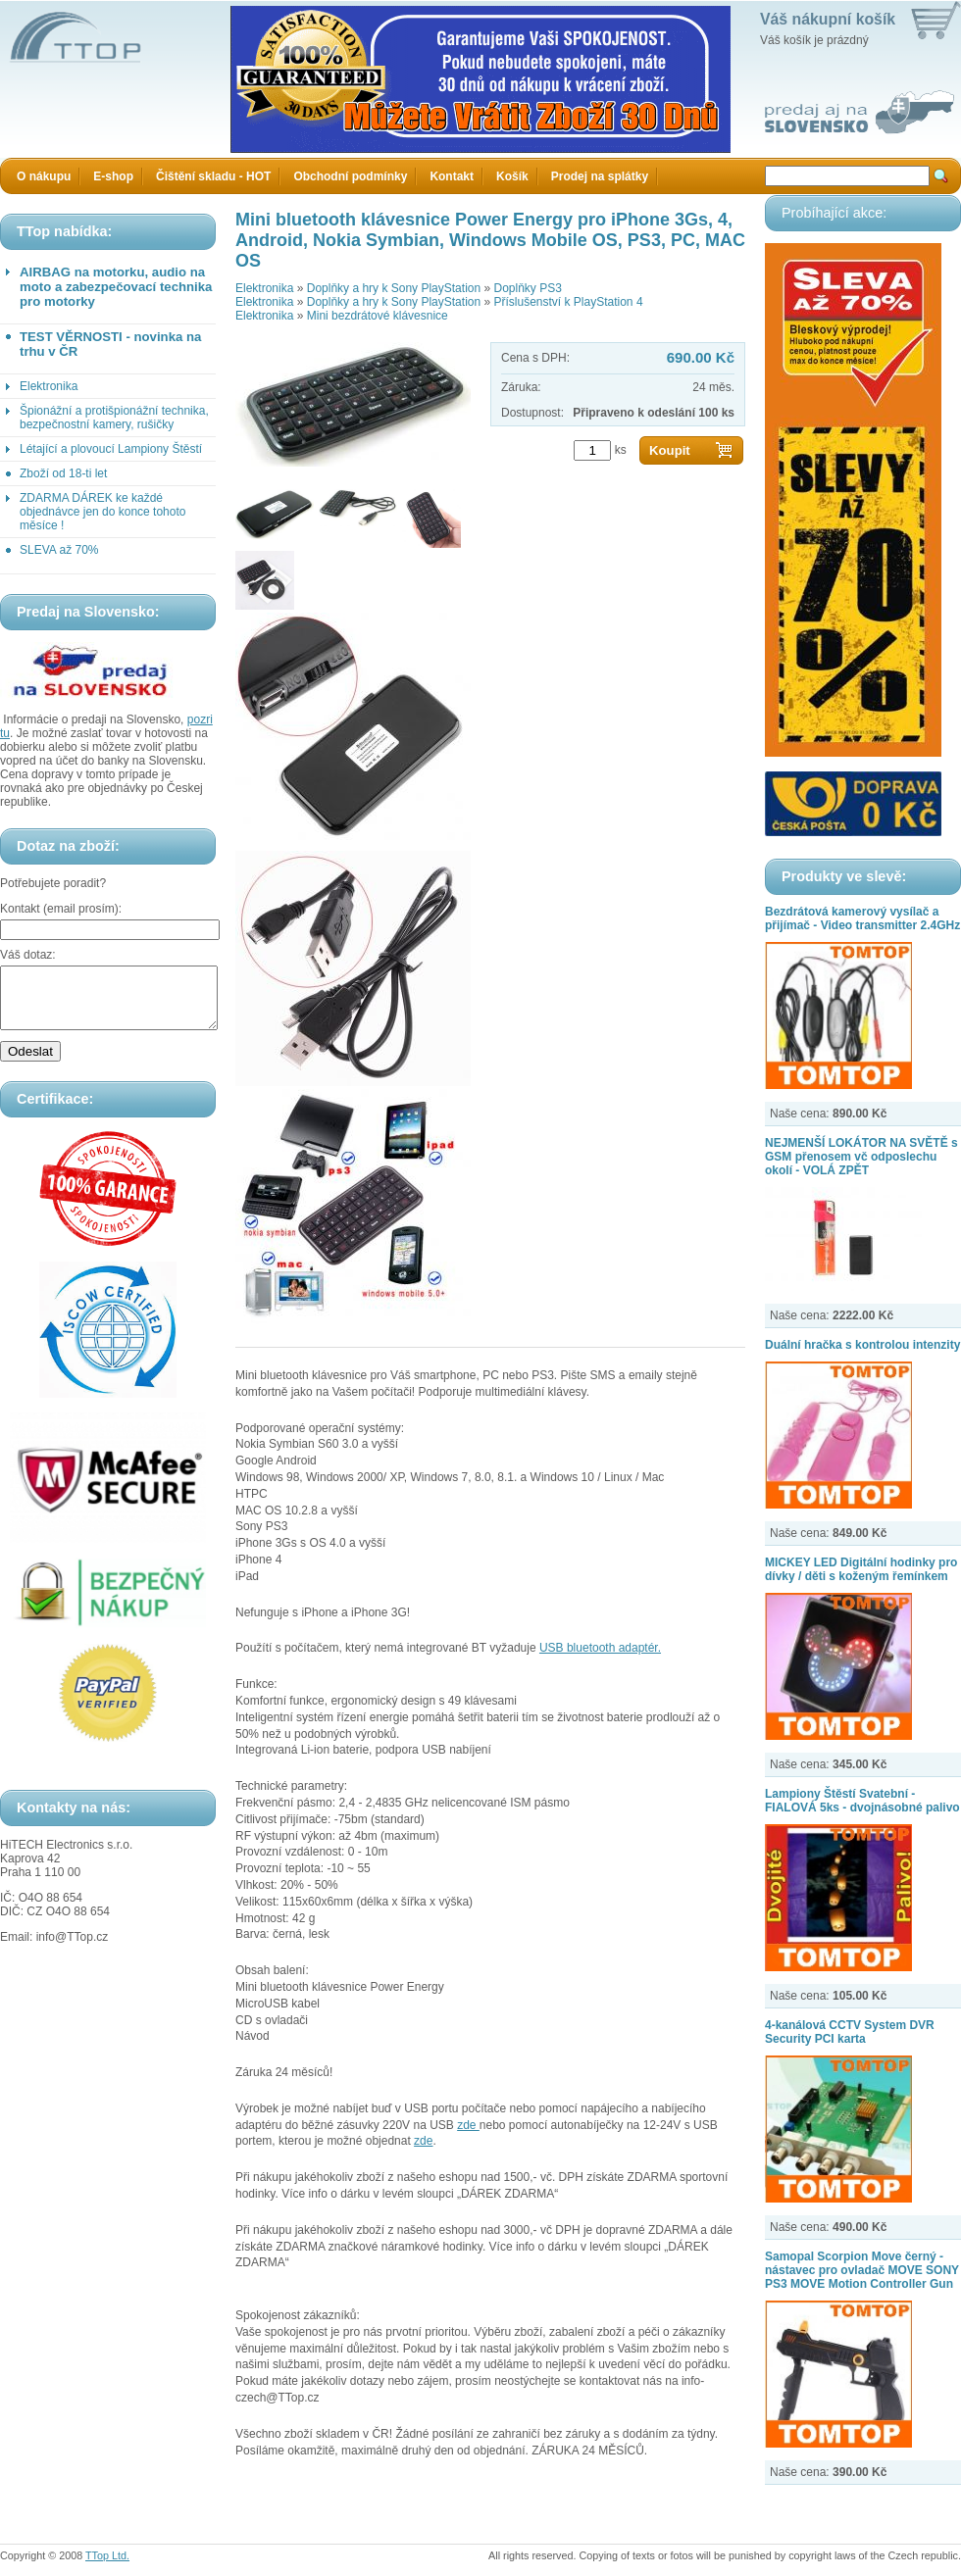 This screenshot has width=961, height=2576. I want to click on Váš nákupní košík, so click(827, 19).